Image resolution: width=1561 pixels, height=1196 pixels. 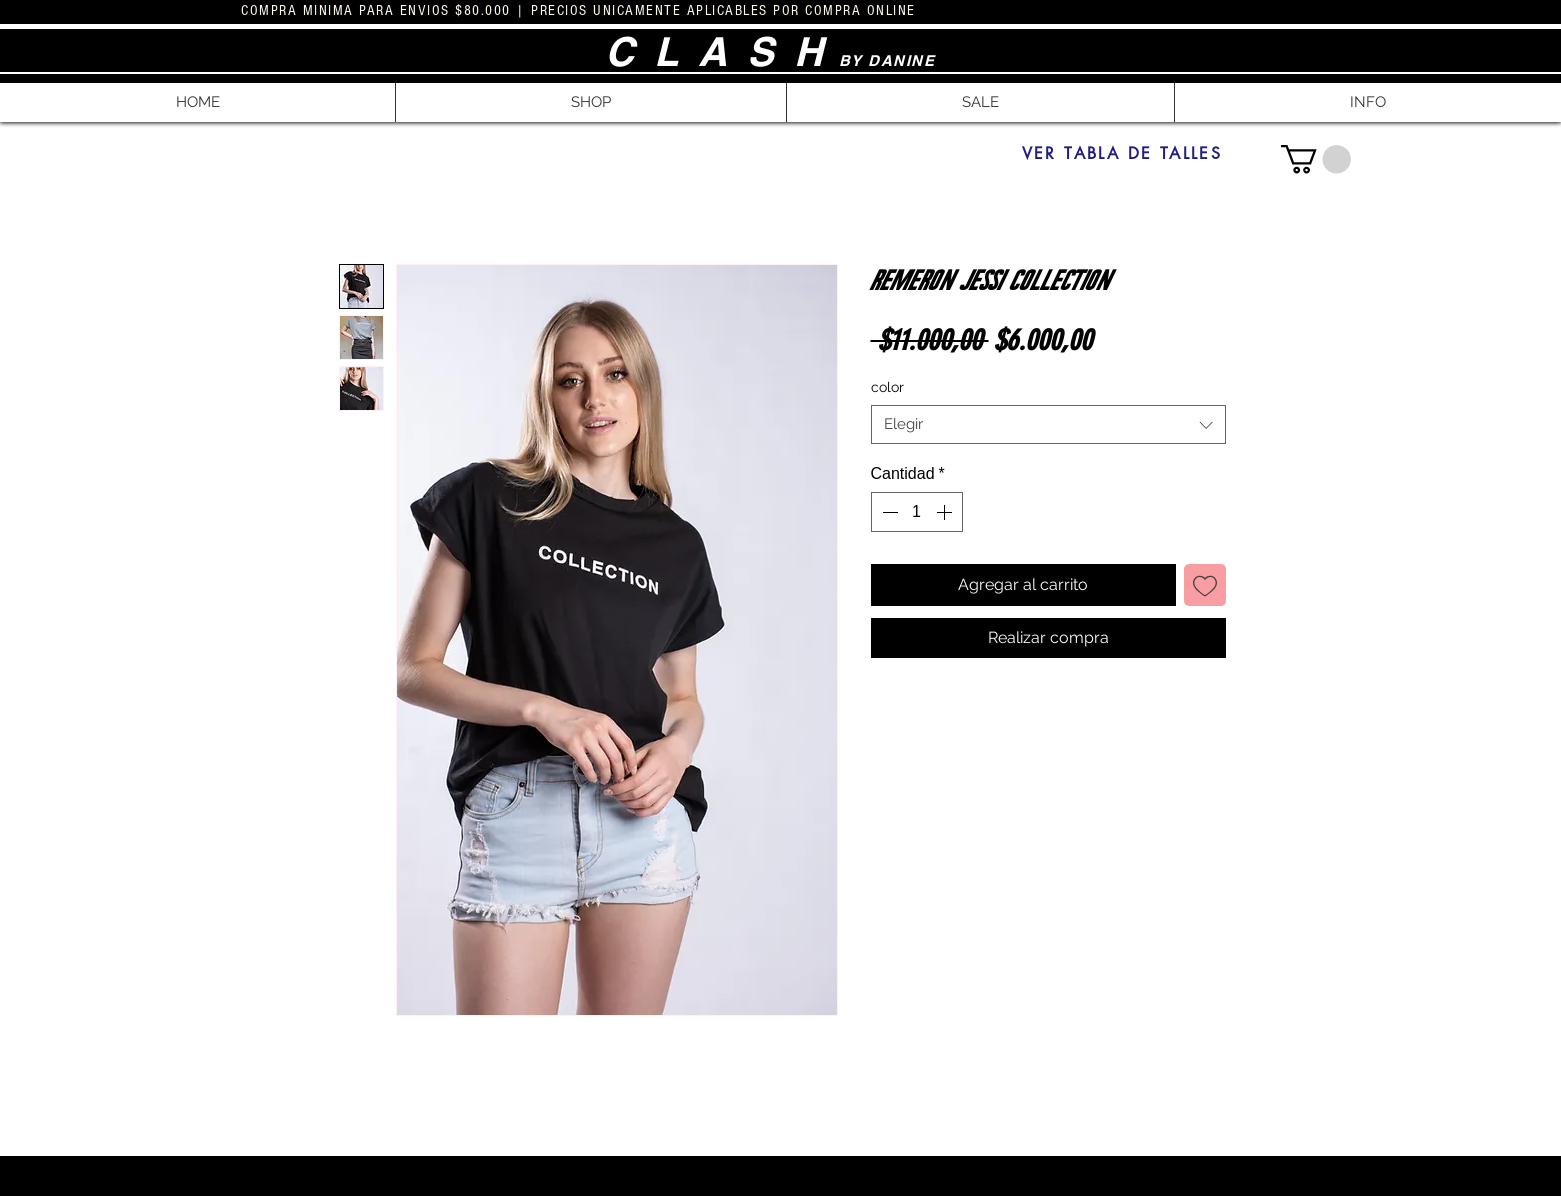 I want to click on [button], so click(x=590, y=102).